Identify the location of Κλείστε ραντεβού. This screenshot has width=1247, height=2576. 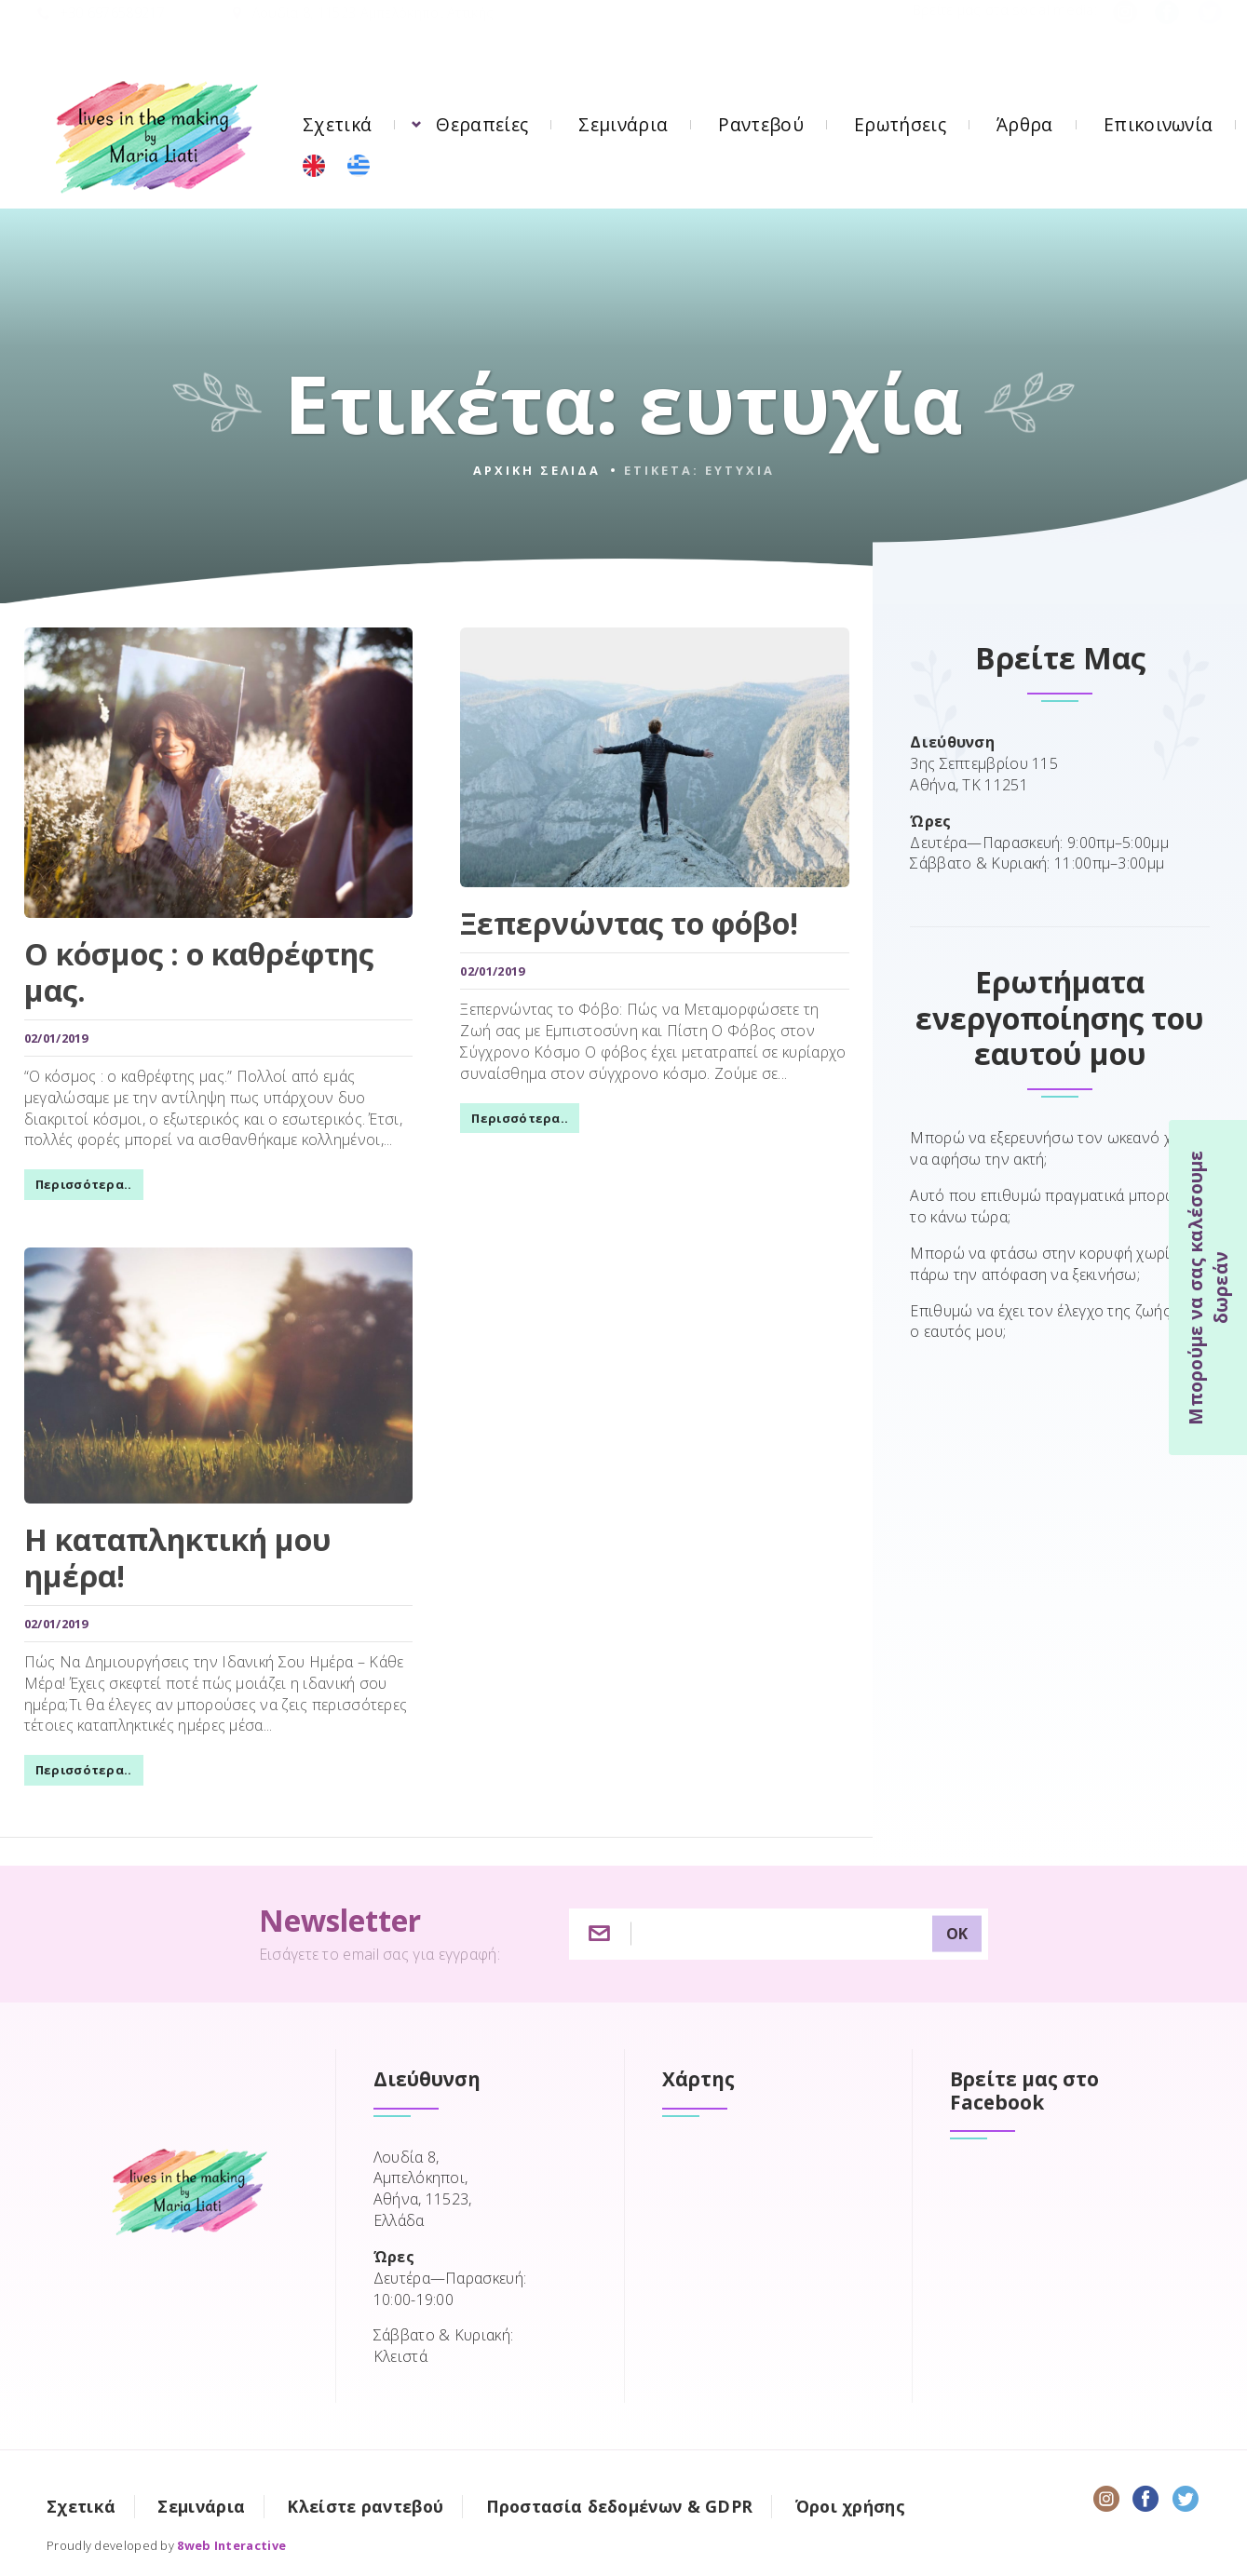
(365, 2500).